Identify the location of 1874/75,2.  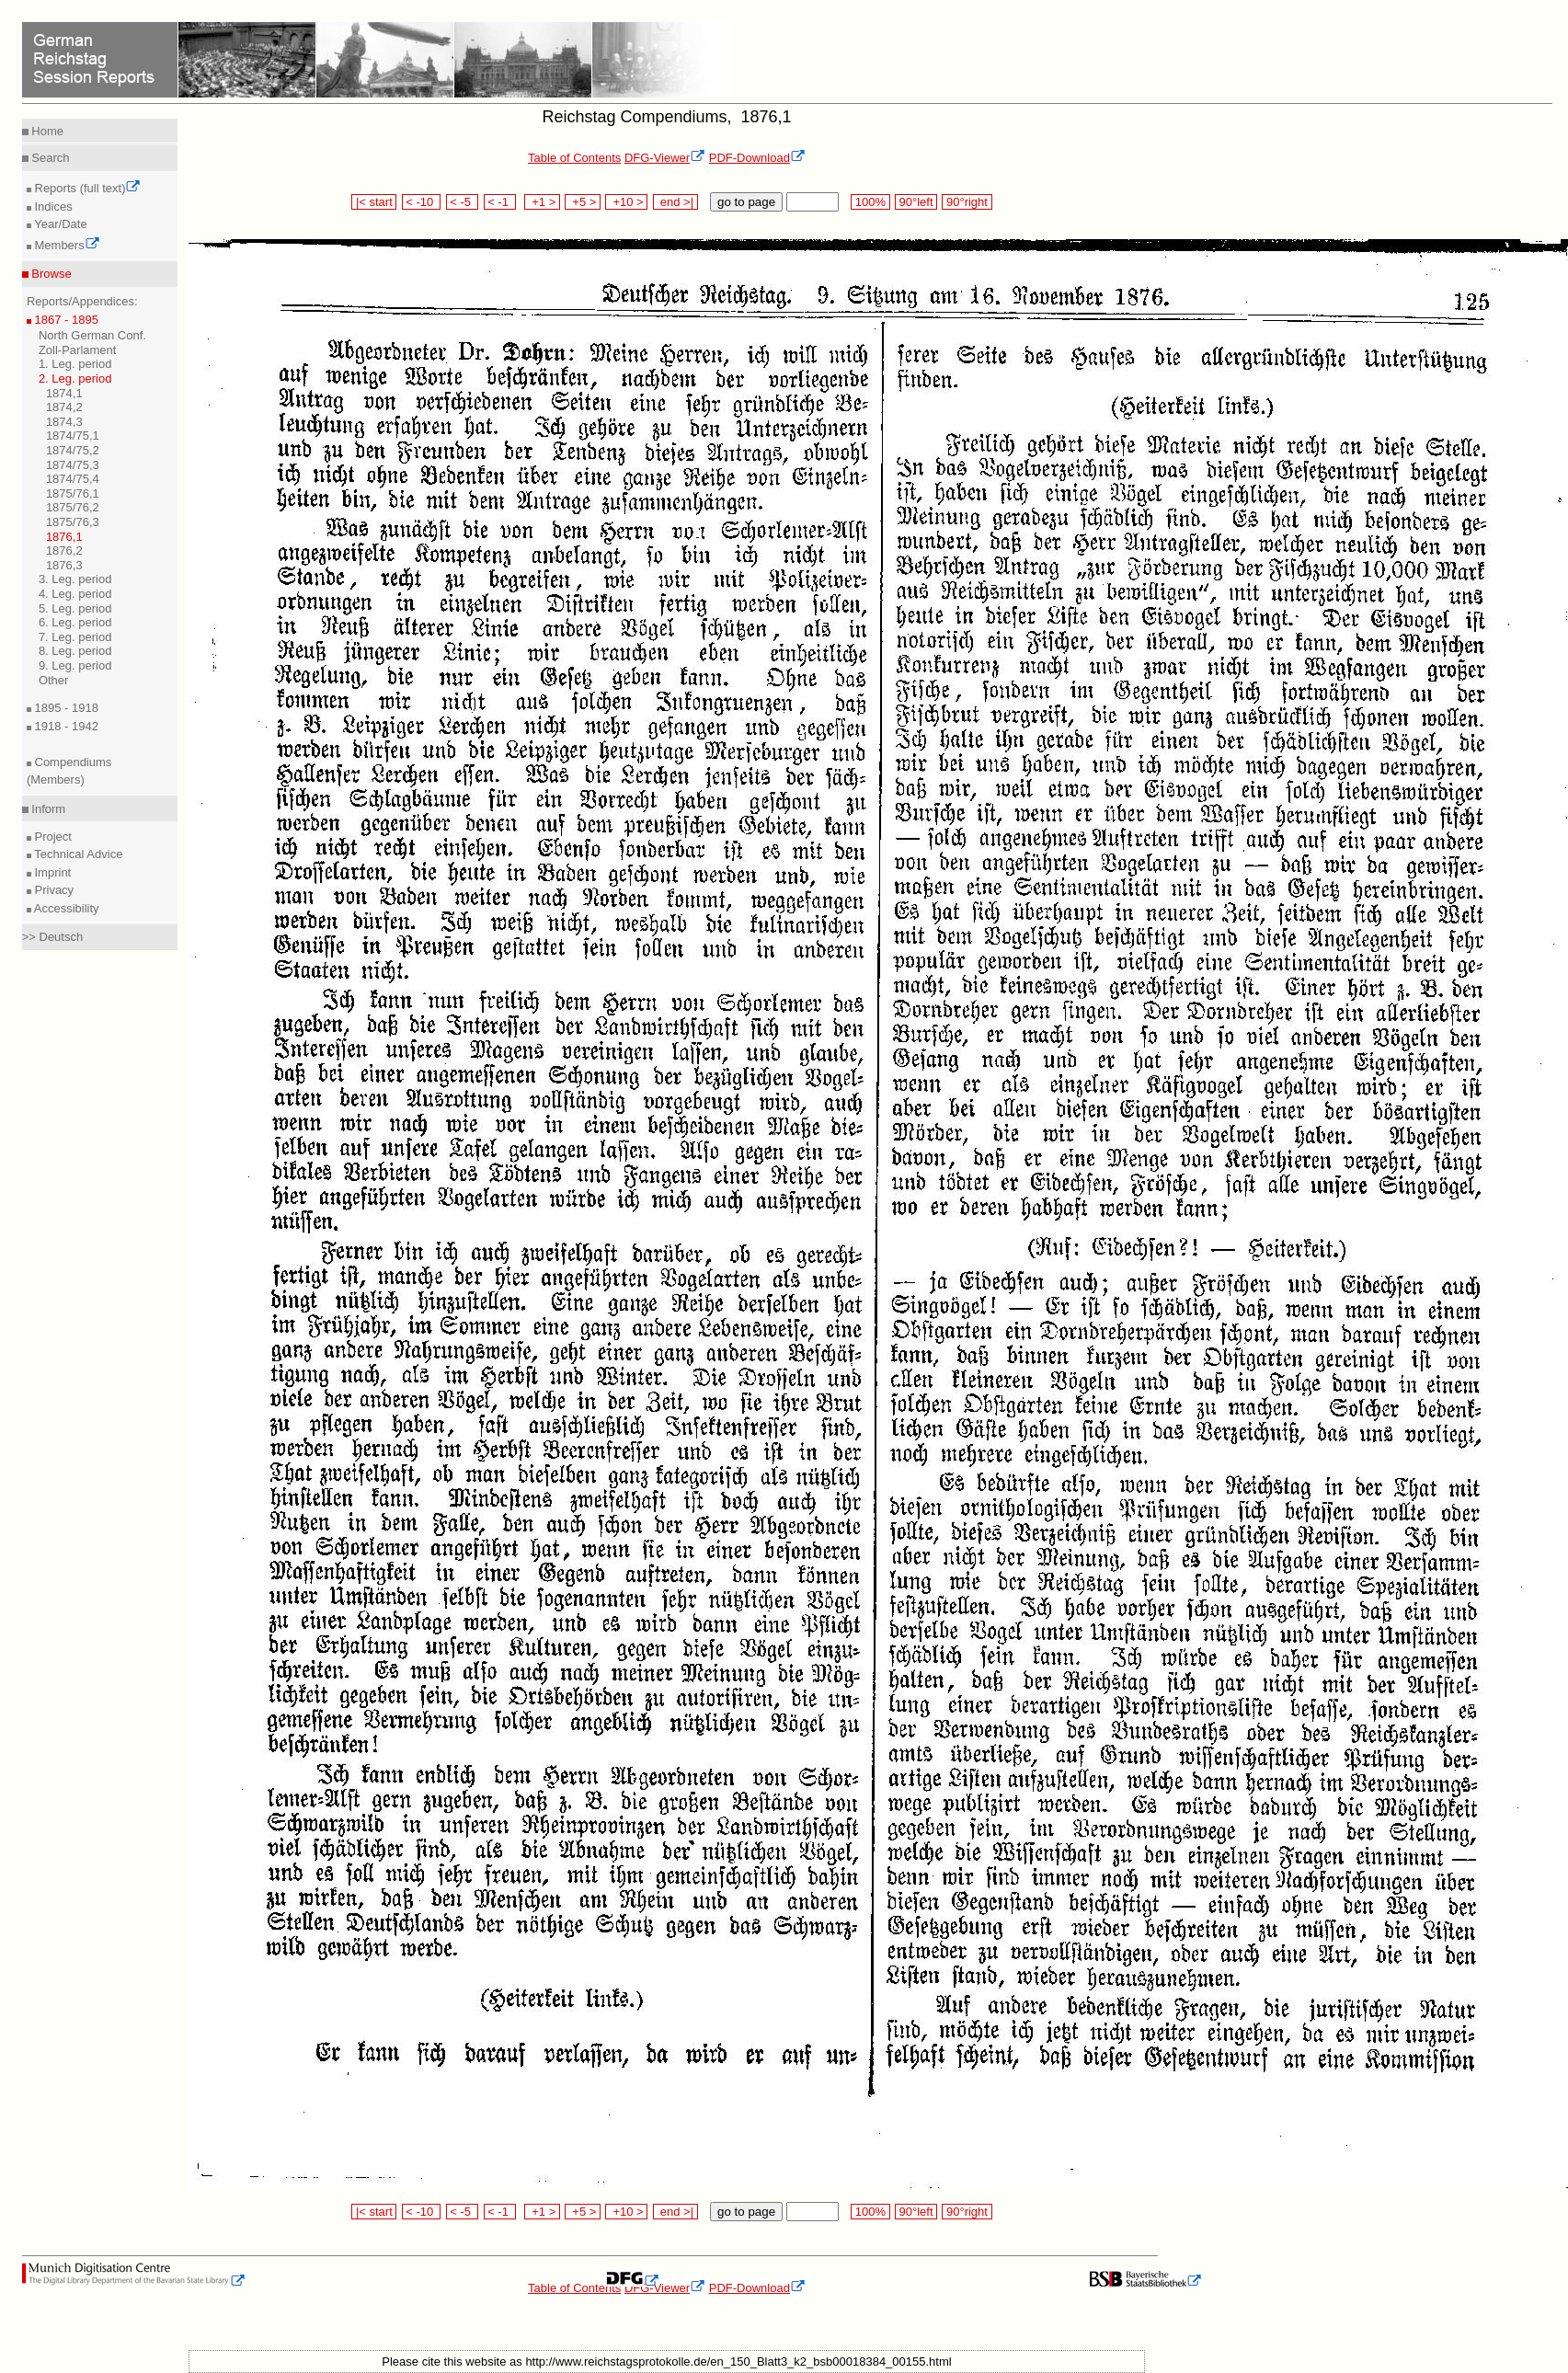
(72, 450).